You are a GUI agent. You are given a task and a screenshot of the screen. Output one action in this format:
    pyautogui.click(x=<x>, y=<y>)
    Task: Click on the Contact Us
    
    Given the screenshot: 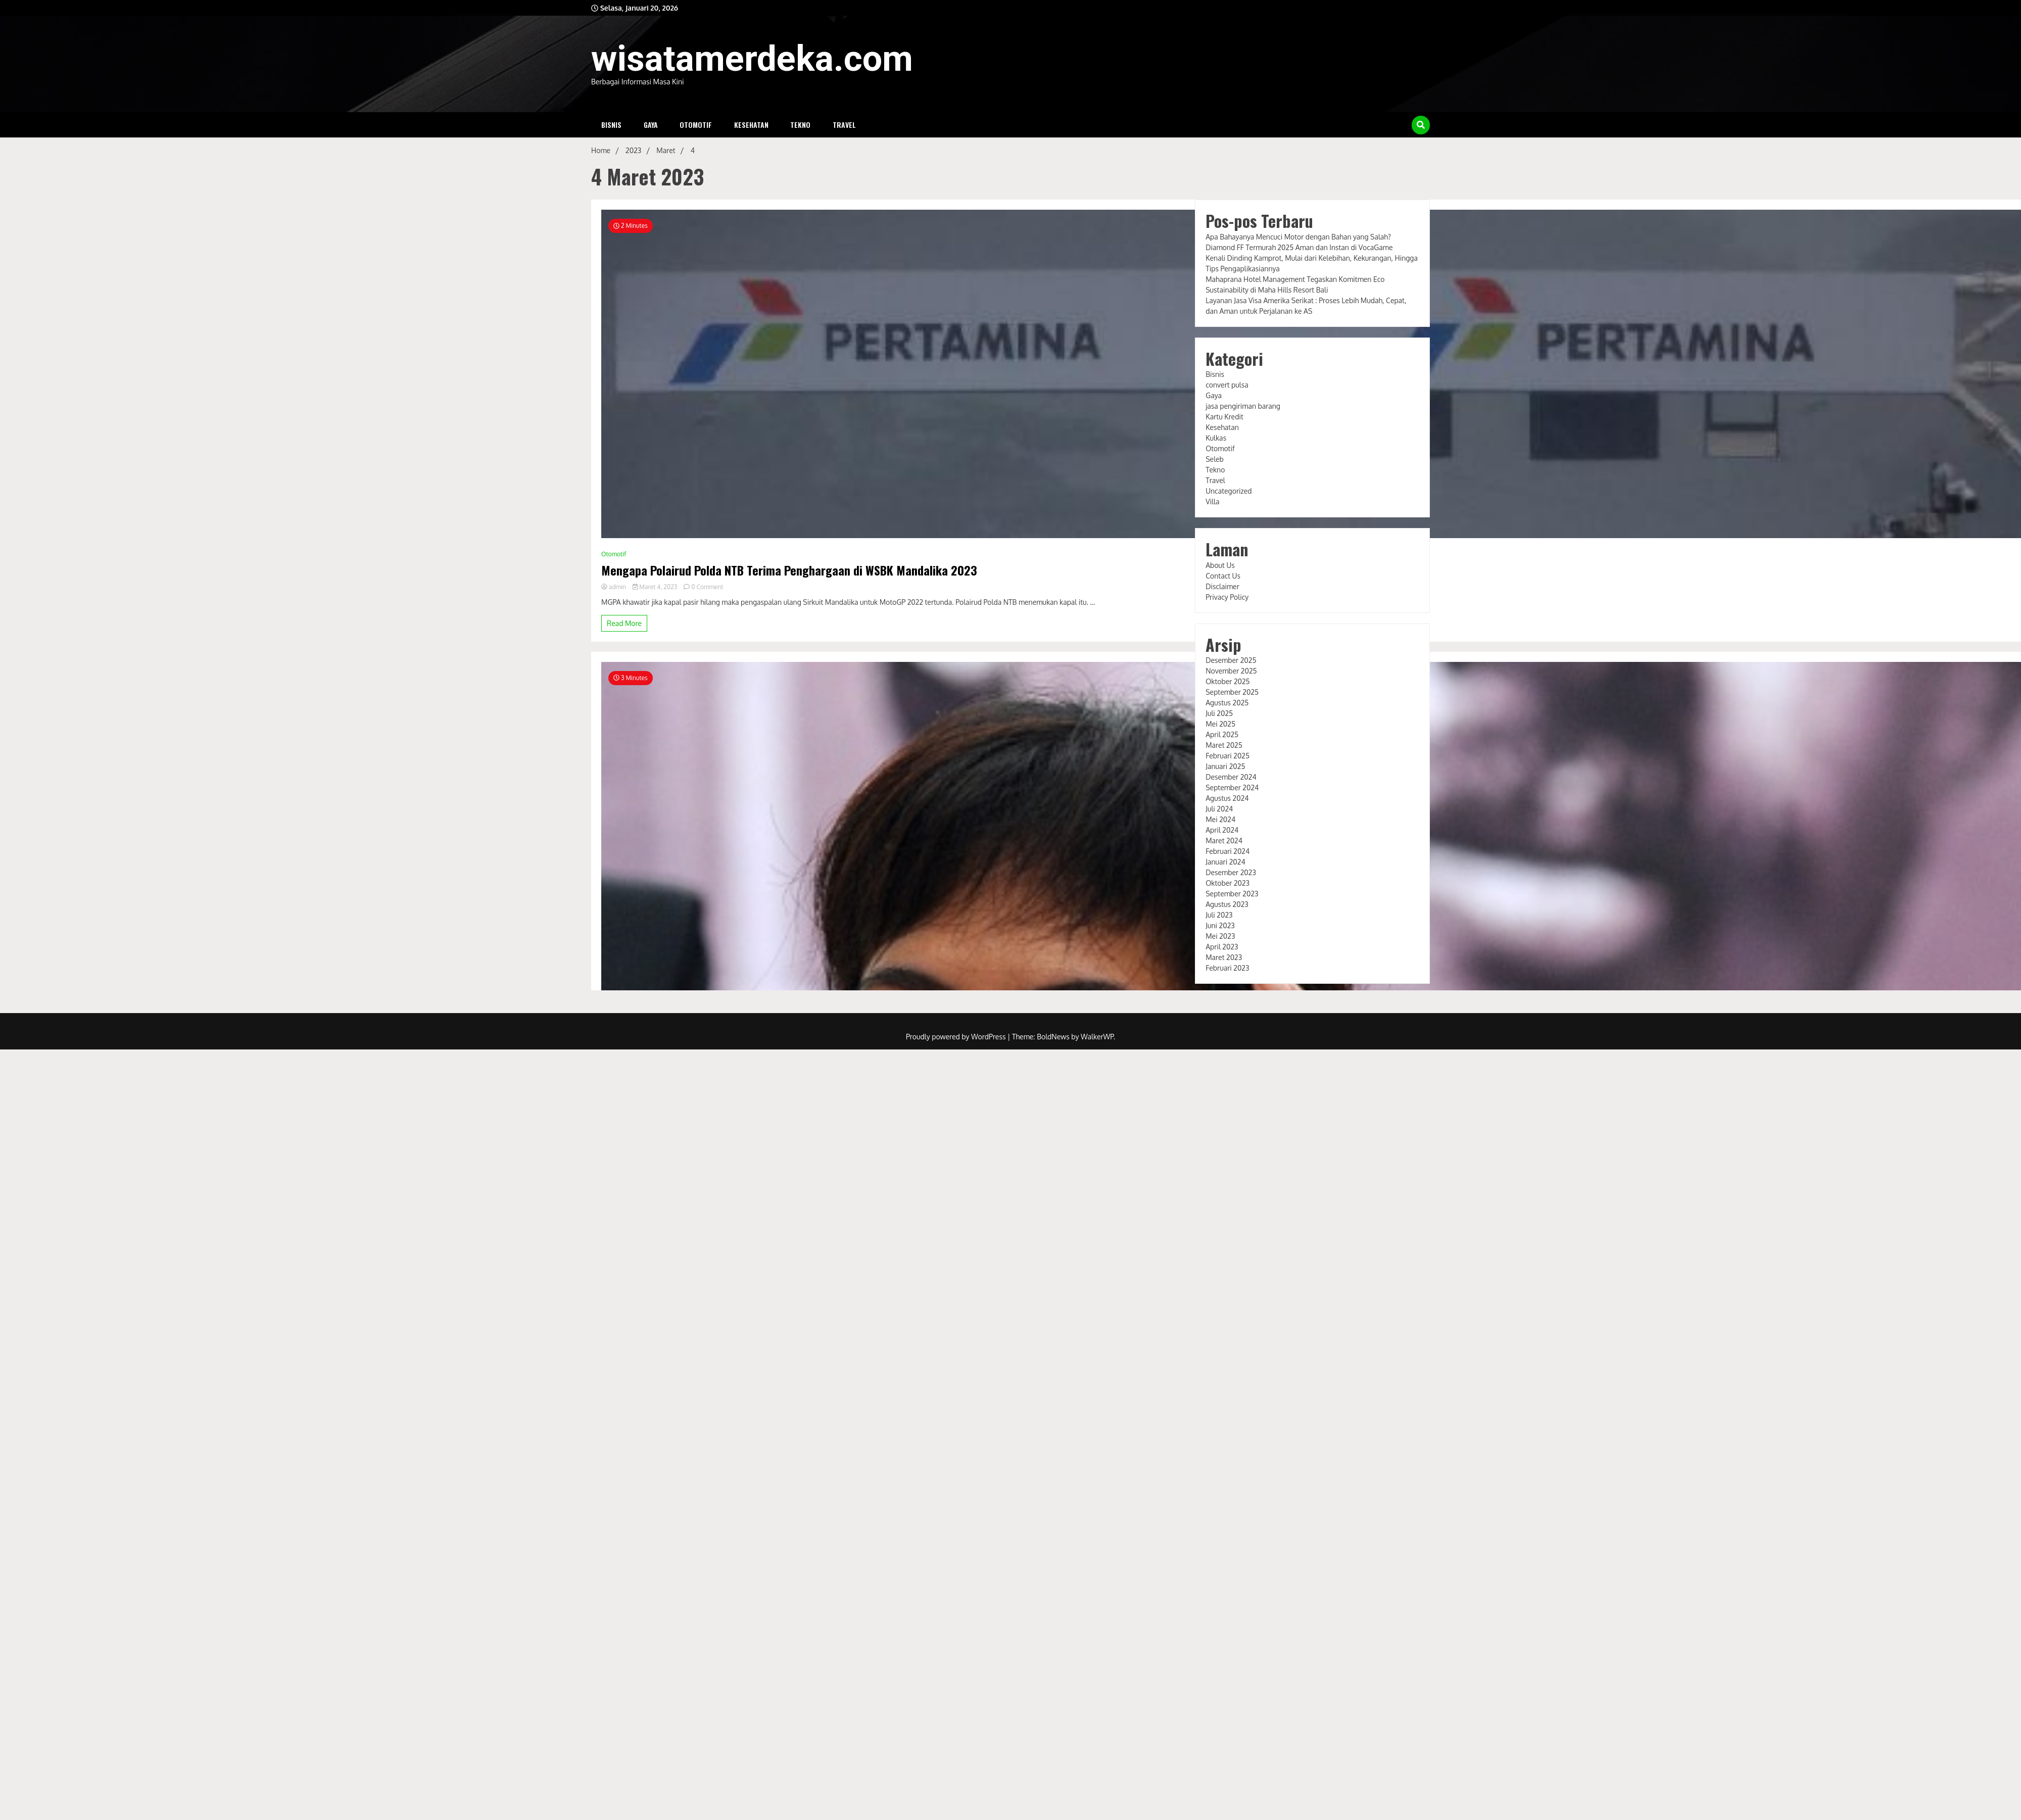 What is the action you would take?
    pyautogui.click(x=1223, y=575)
    